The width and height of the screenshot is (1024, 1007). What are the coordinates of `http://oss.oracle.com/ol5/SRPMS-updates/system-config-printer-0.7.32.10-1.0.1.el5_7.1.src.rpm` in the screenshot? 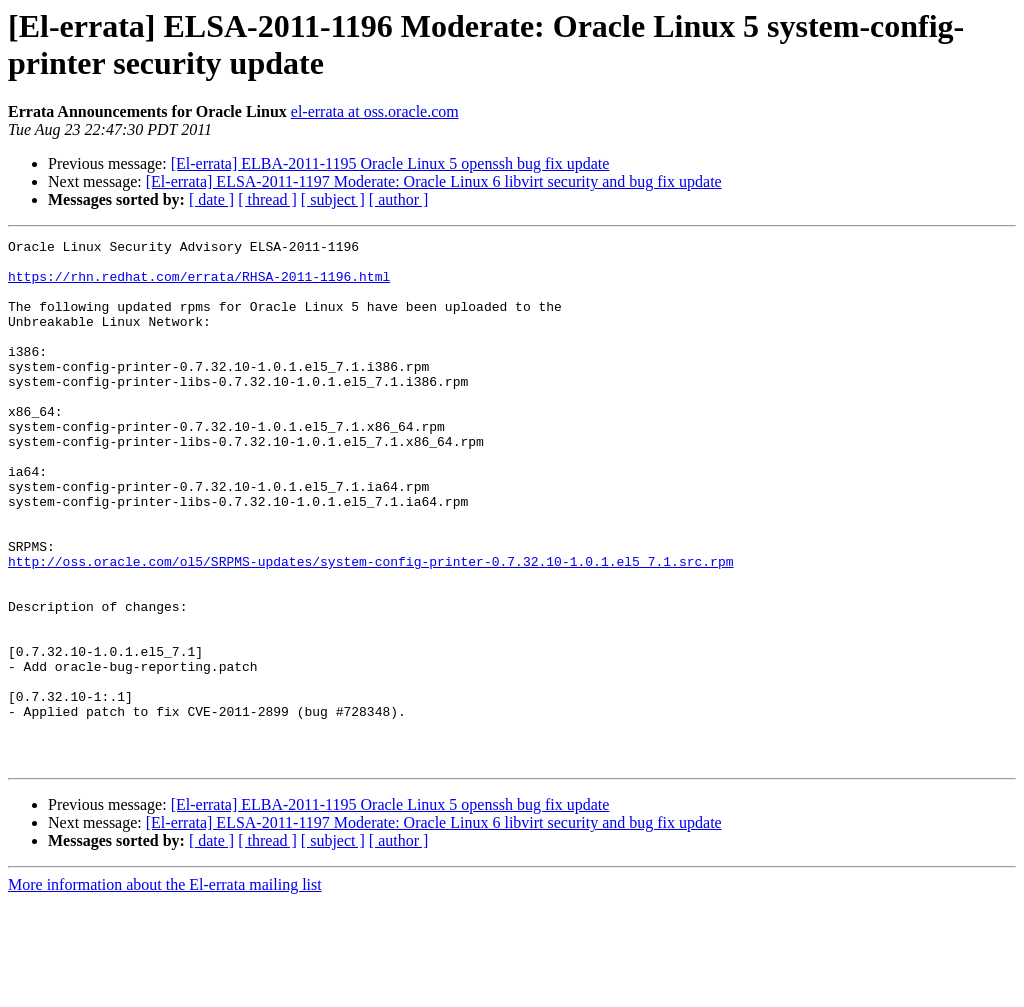 It's located at (370, 627).